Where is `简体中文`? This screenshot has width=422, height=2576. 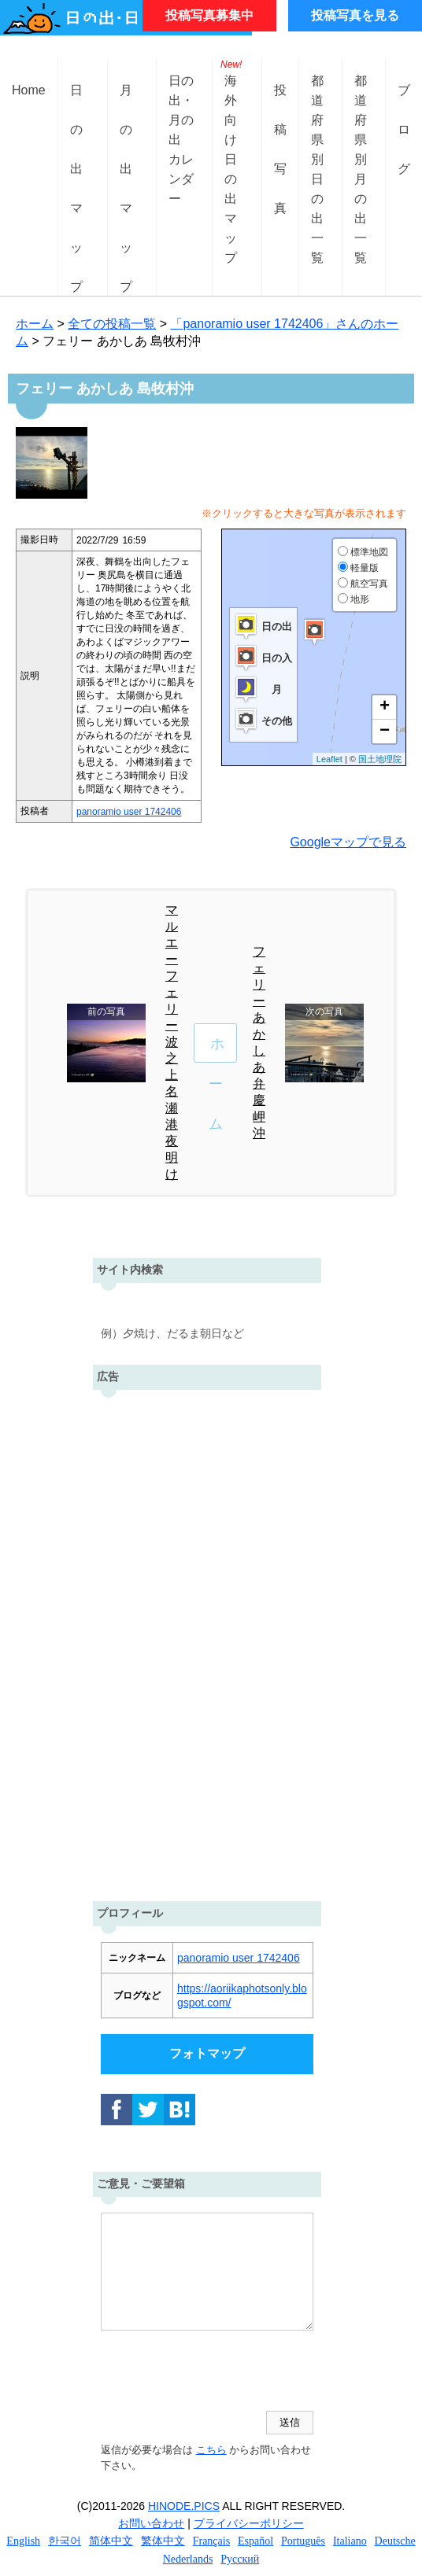 简体中文 is located at coordinates (111, 2541).